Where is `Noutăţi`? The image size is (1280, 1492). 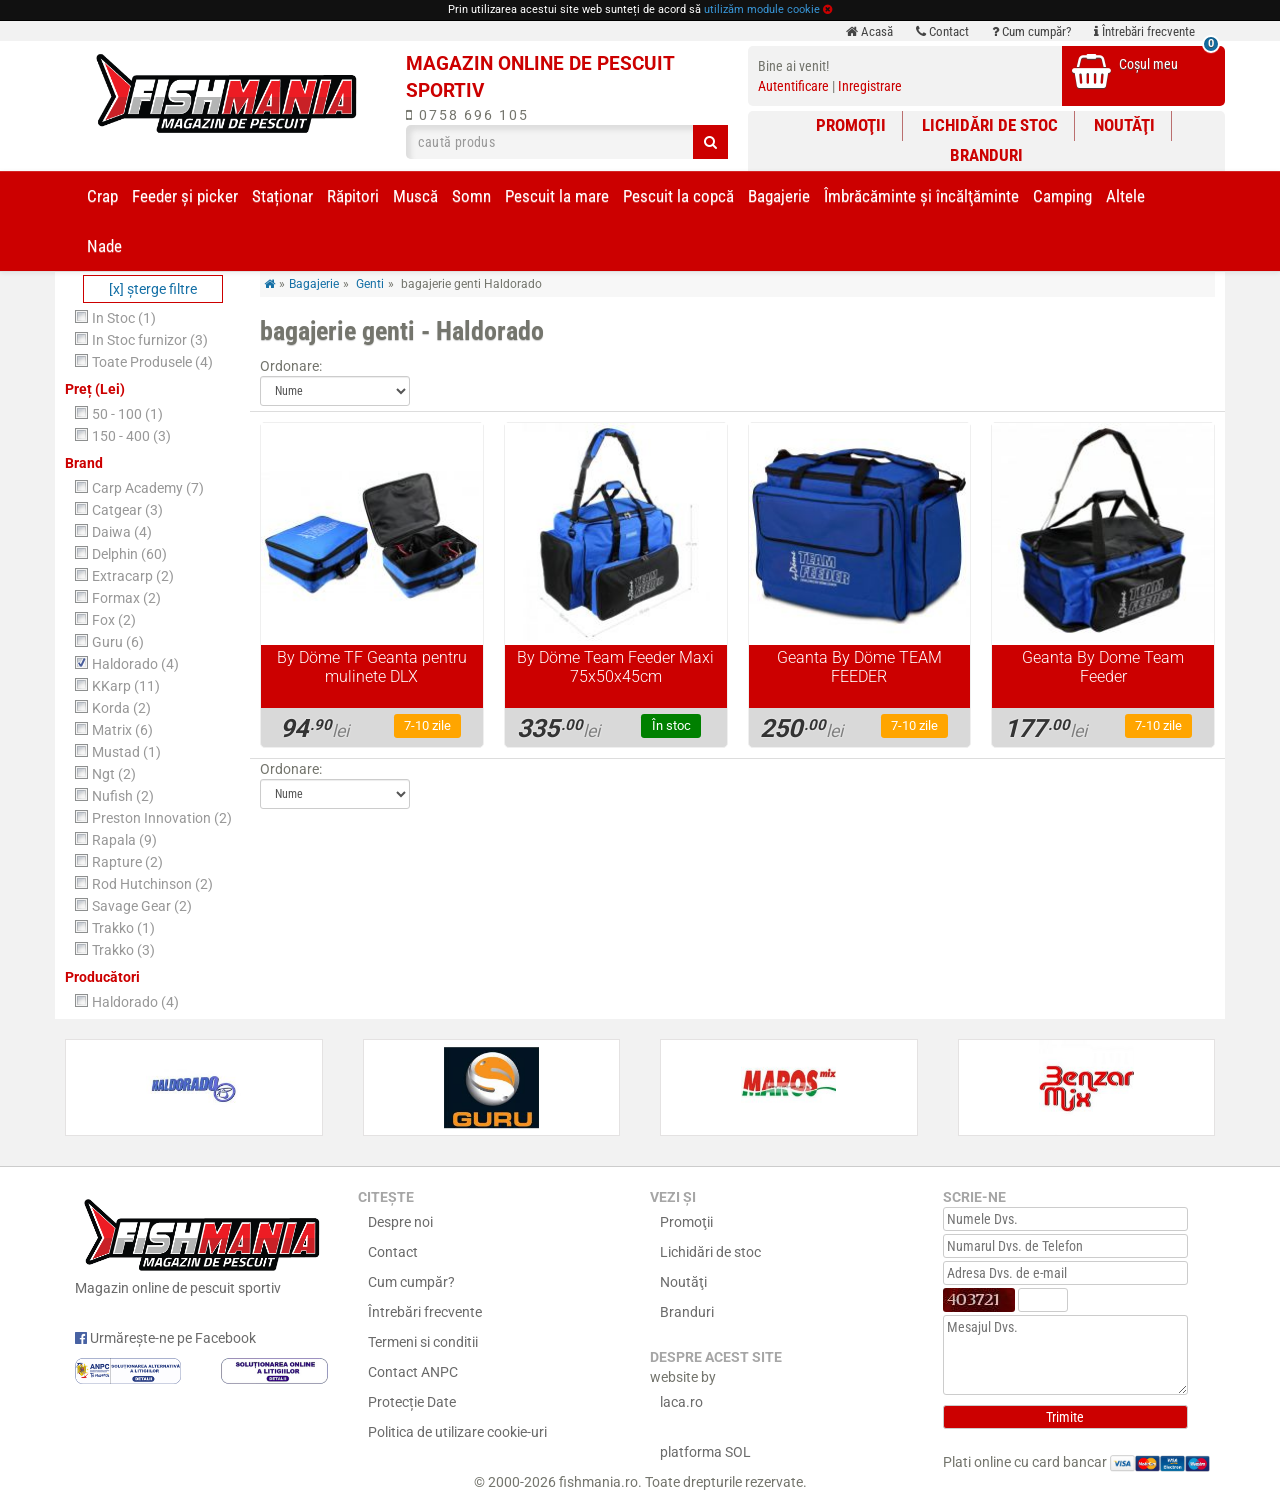
Noutăţi is located at coordinates (1124, 125).